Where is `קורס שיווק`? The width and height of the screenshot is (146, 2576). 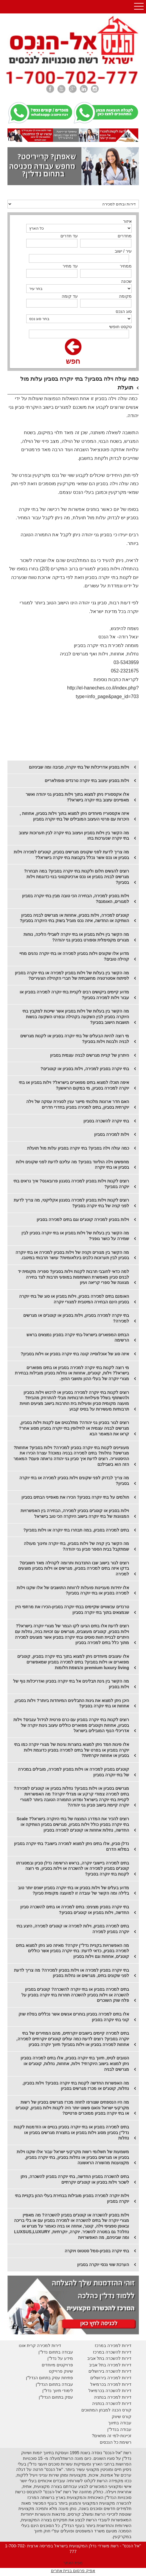 קורס שיווק is located at coordinates (121, 2416).